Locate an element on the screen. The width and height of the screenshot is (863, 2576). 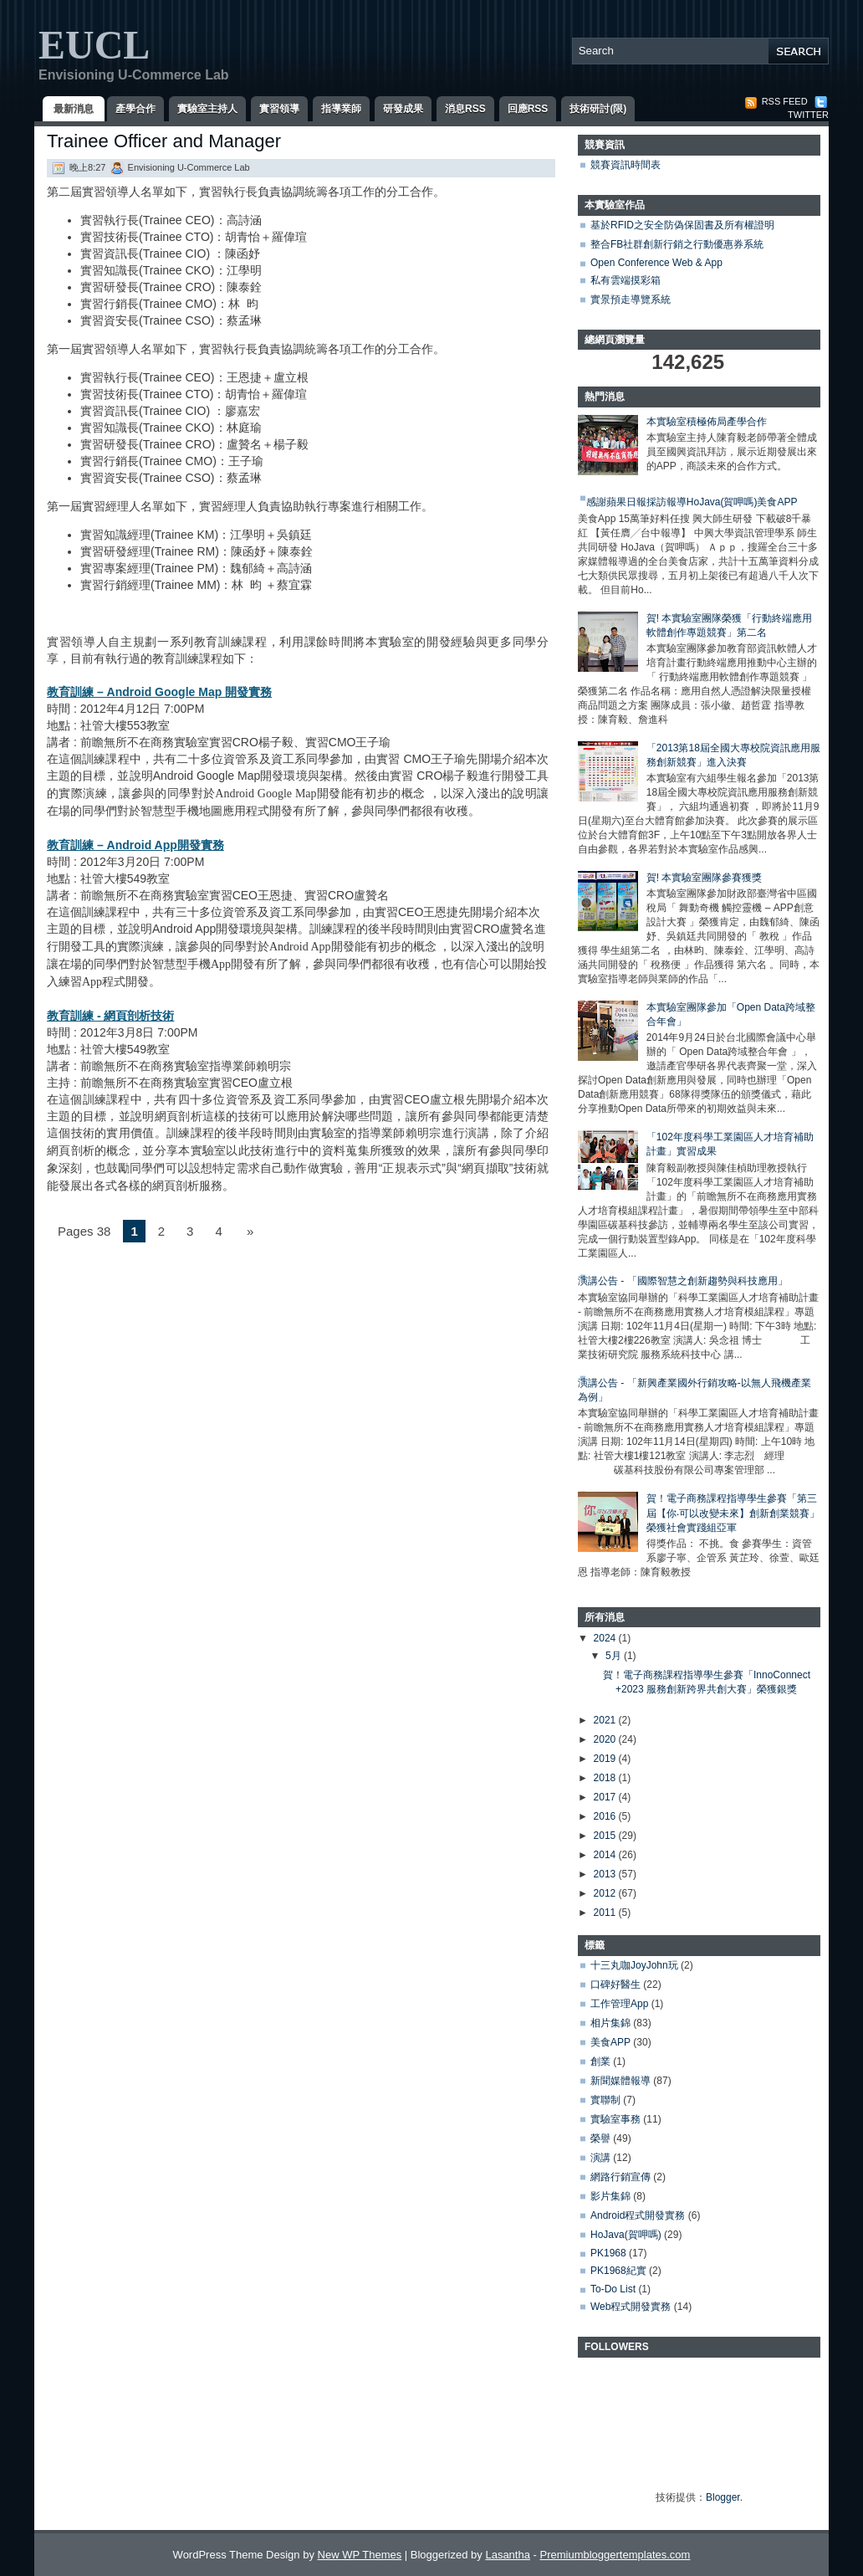
2020 is located at coordinates (606, 1739).